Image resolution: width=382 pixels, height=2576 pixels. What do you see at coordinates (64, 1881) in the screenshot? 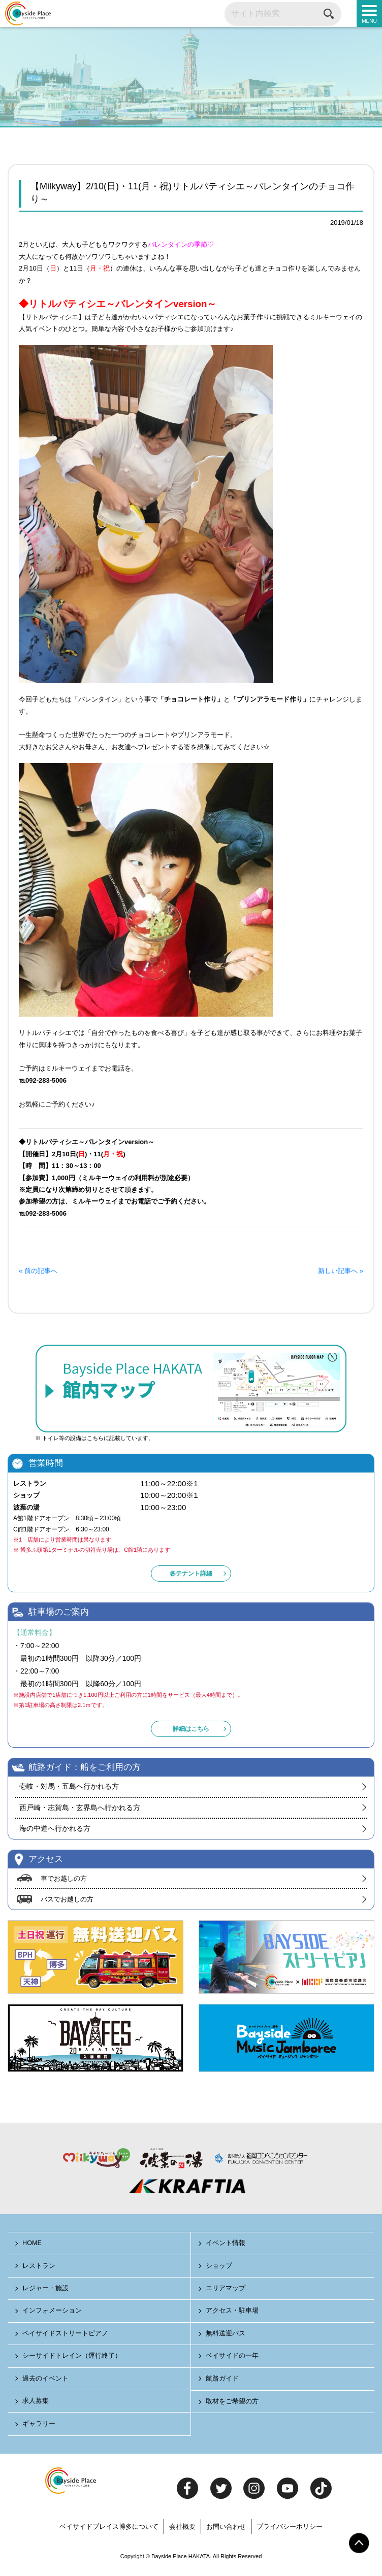
I see `車でお越しの方` at bounding box center [64, 1881].